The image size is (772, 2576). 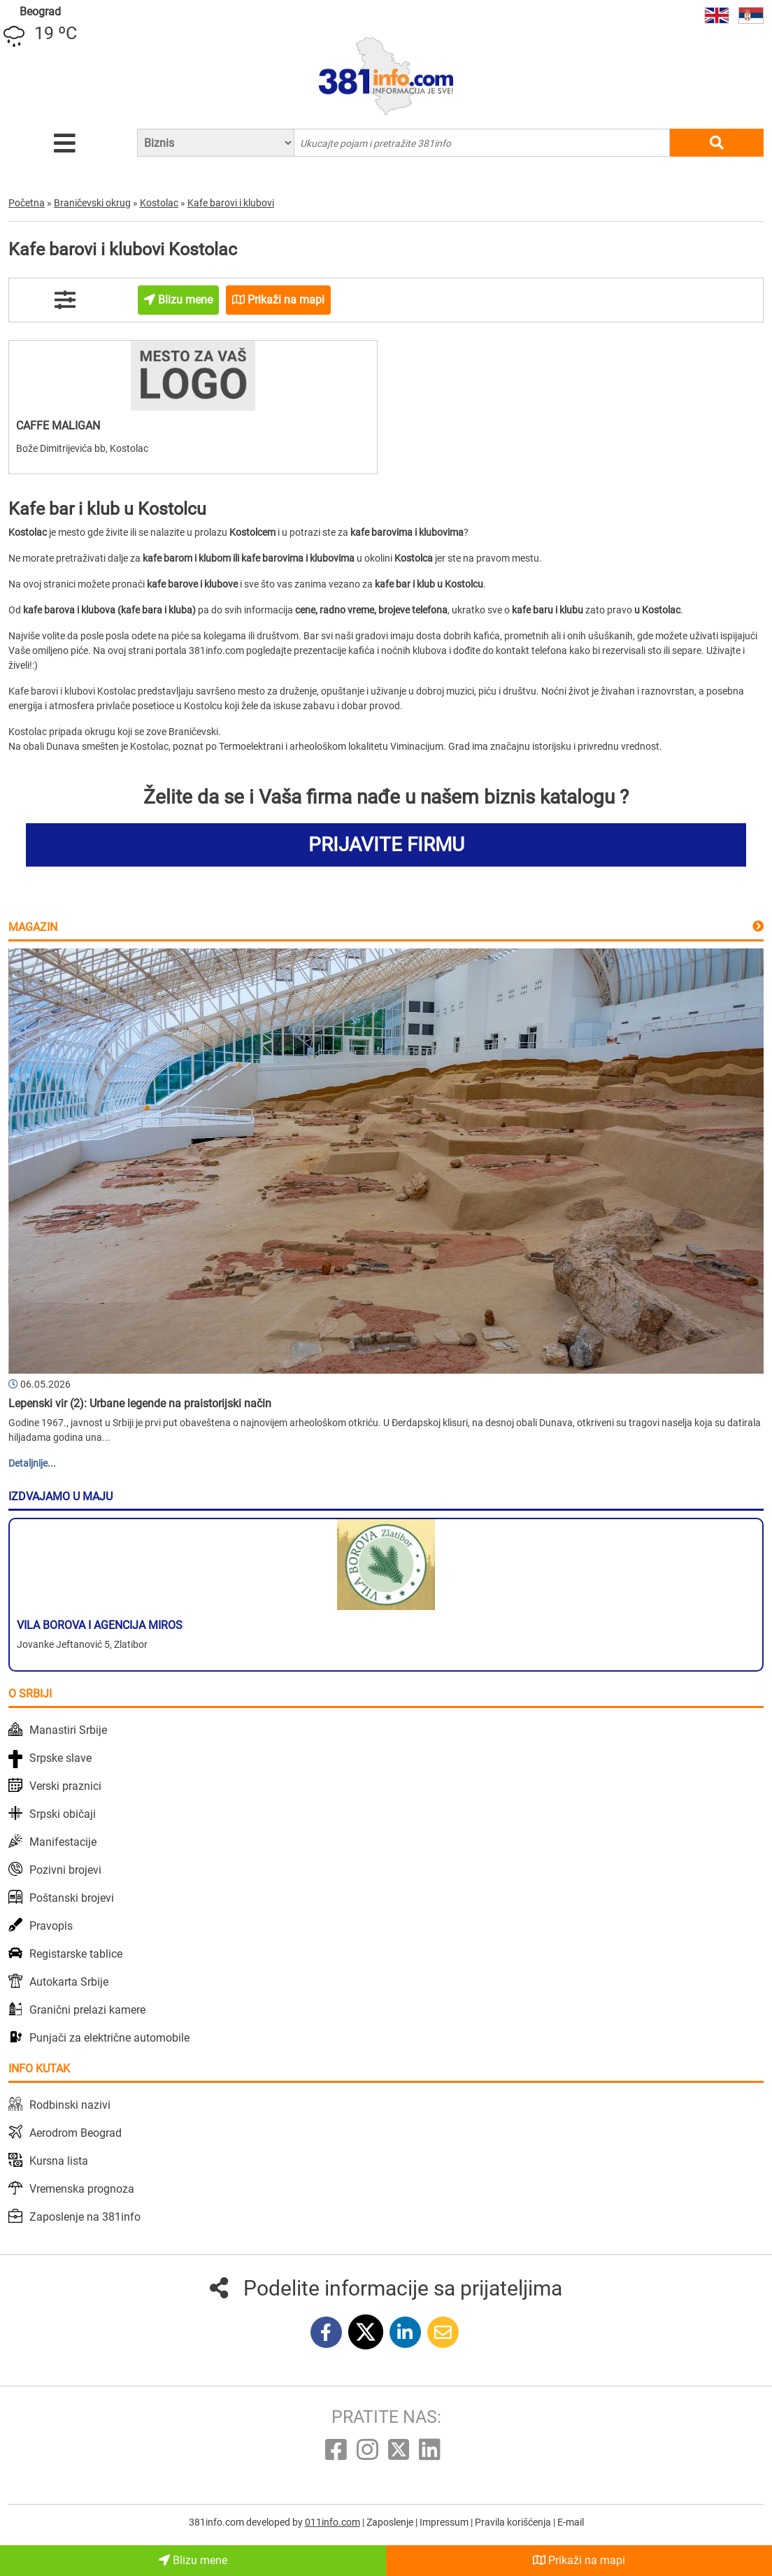 What do you see at coordinates (32, 927) in the screenshot?
I see `Magazin` at bounding box center [32, 927].